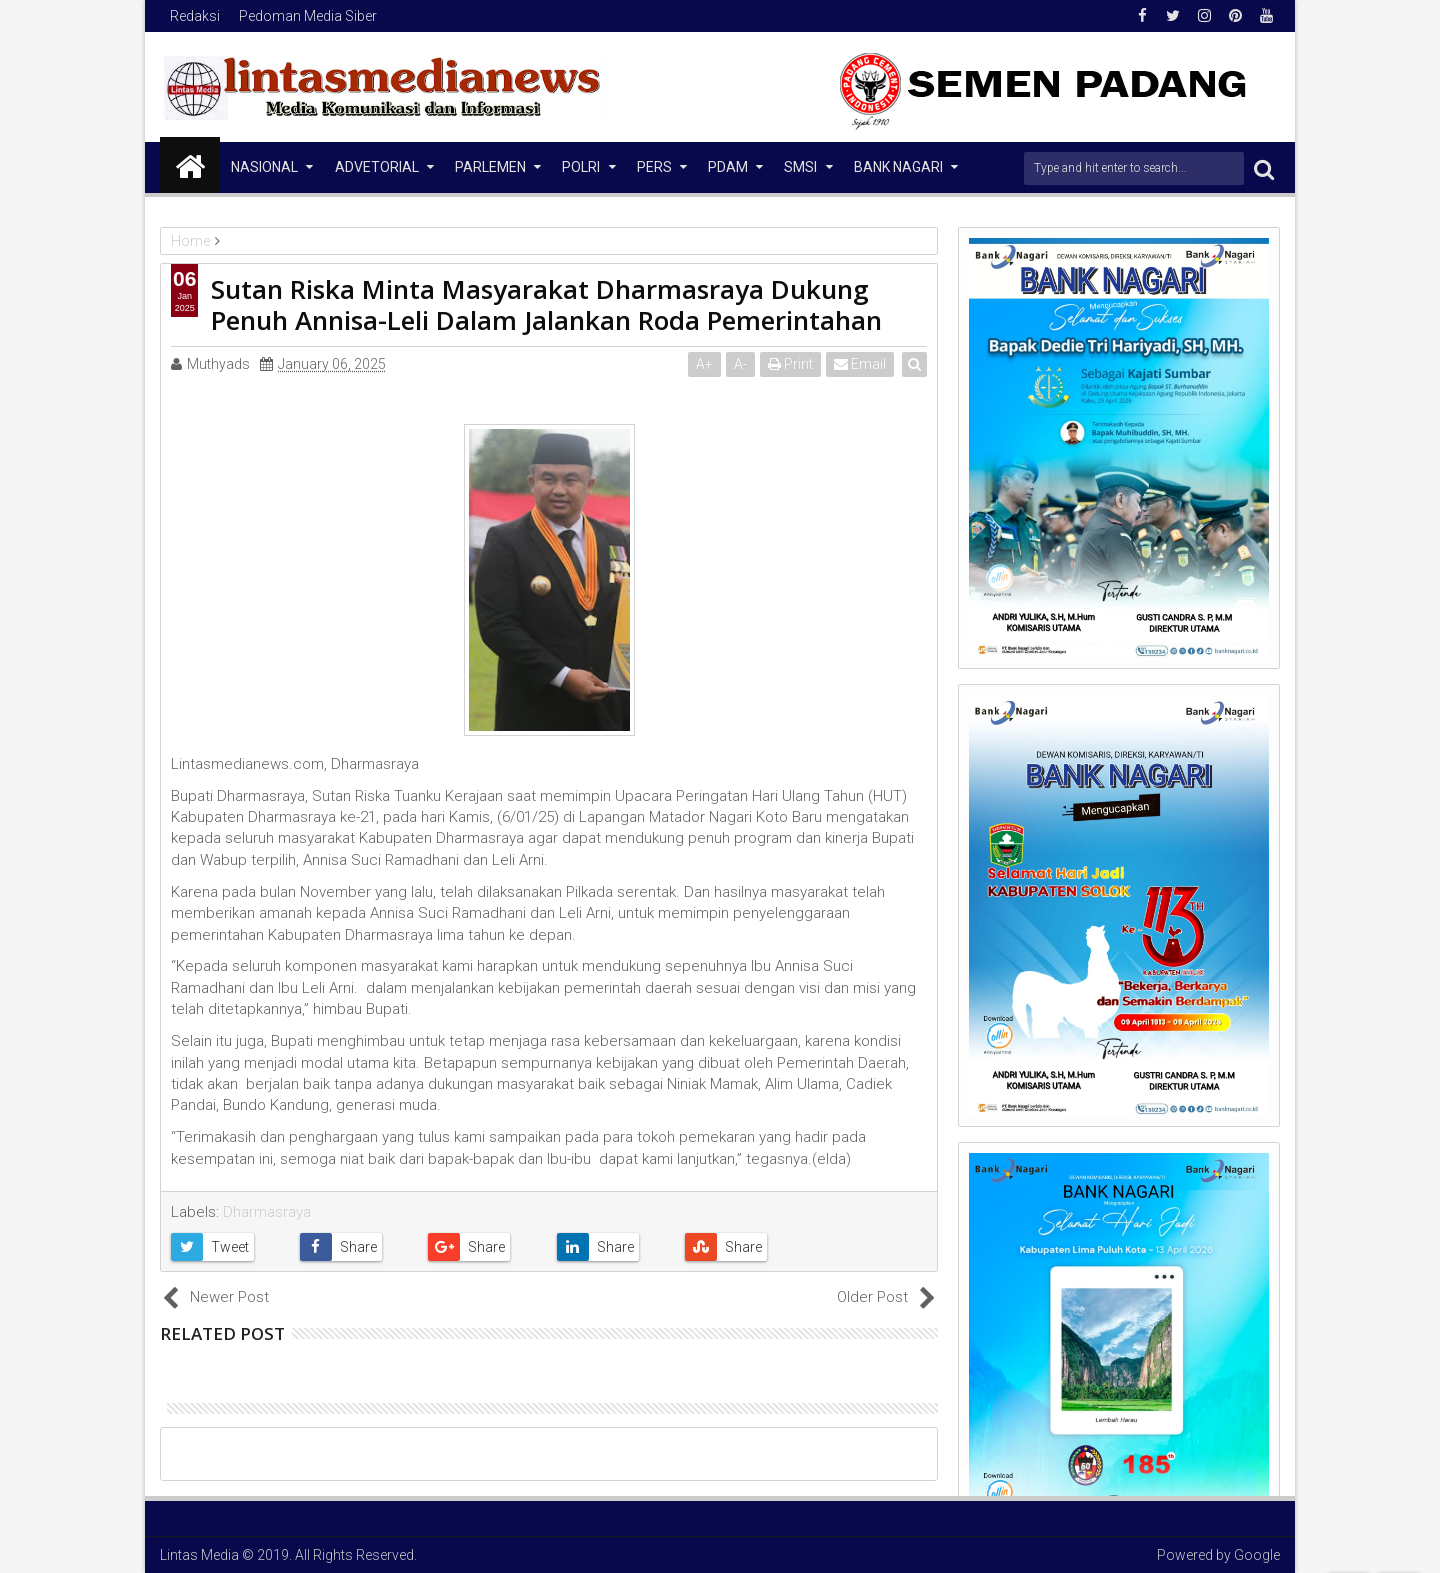 This screenshot has width=1440, height=1573. Describe the element at coordinates (308, 16) in the screenshot. I see `Pedoman Media Siber` at that location.